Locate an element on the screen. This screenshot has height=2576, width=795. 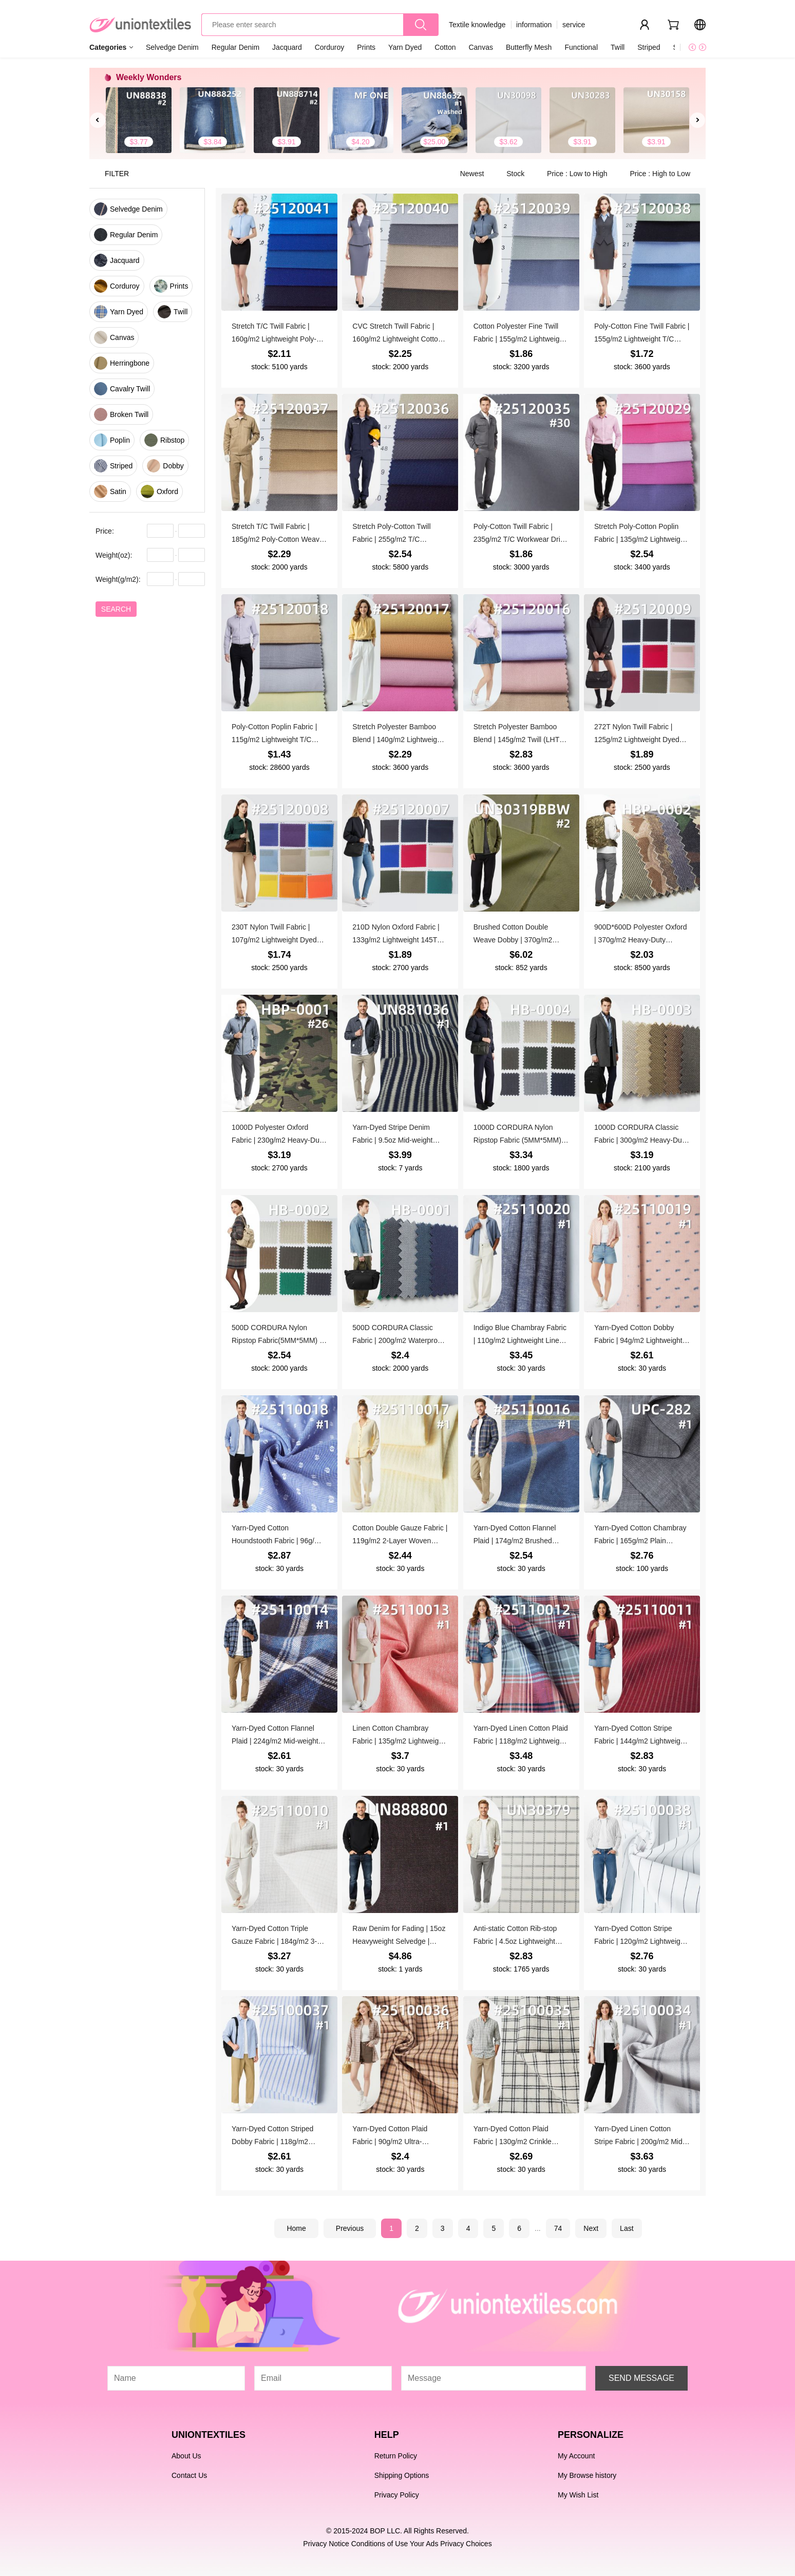
Corduroy is located at coordinates (330, 47).